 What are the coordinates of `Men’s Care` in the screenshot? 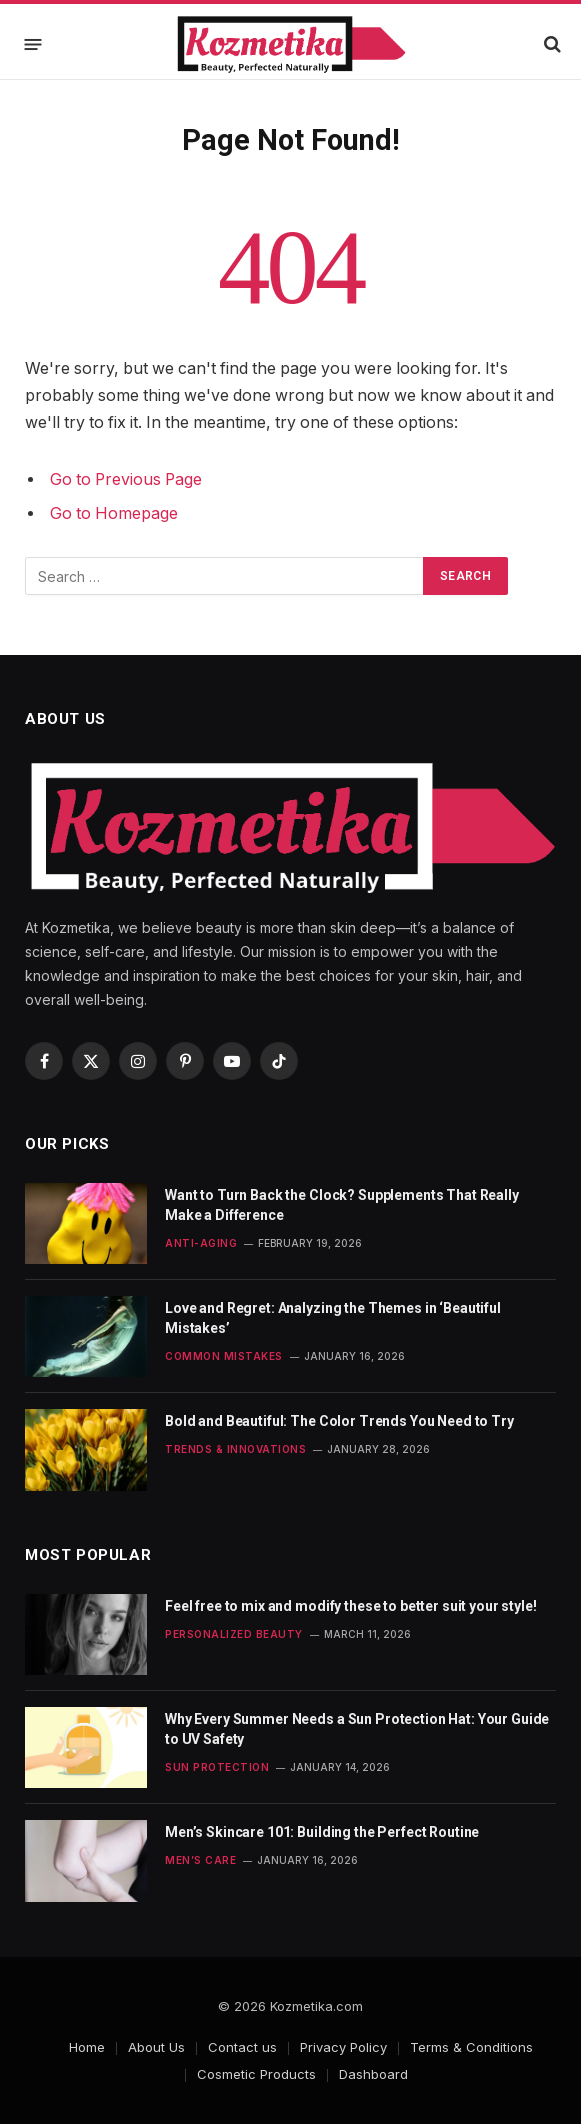 It's located at (200, 1860).